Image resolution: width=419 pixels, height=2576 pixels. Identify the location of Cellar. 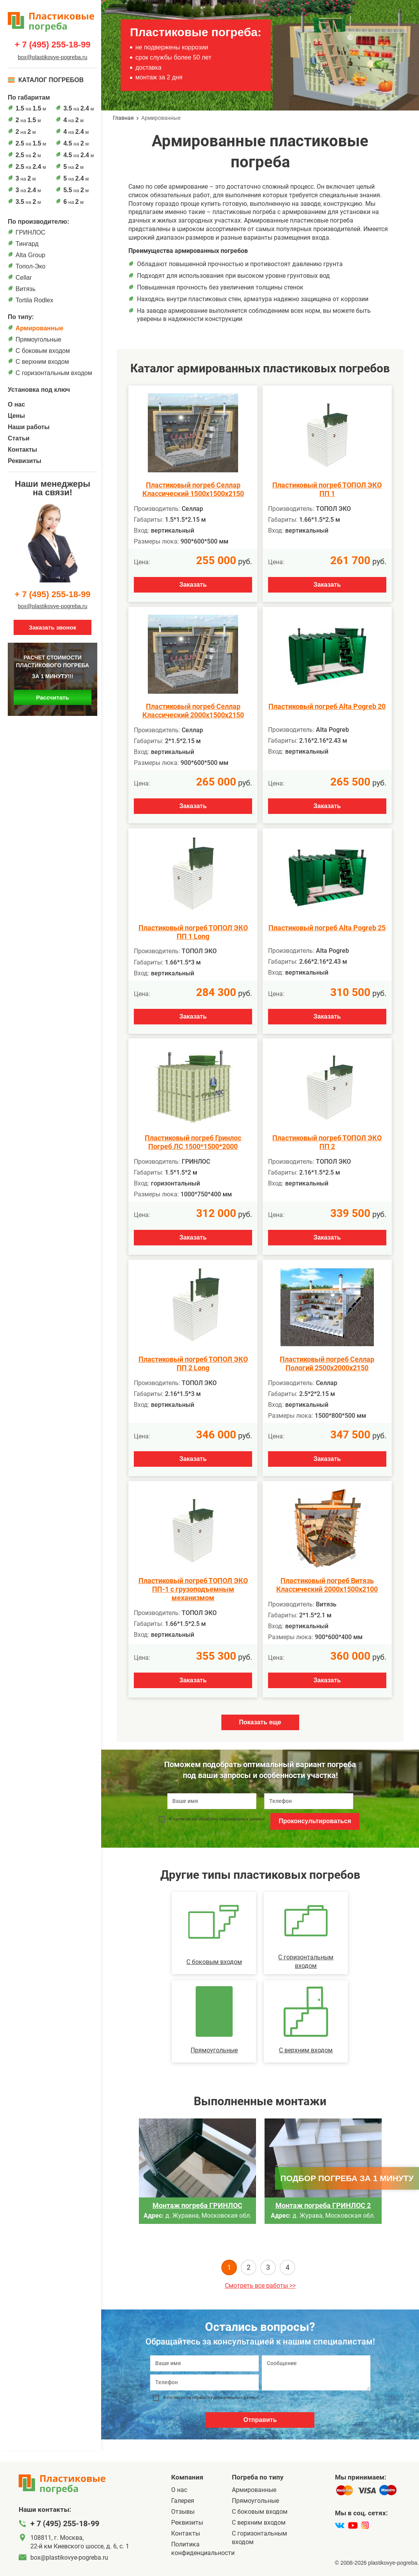
(24, 277).